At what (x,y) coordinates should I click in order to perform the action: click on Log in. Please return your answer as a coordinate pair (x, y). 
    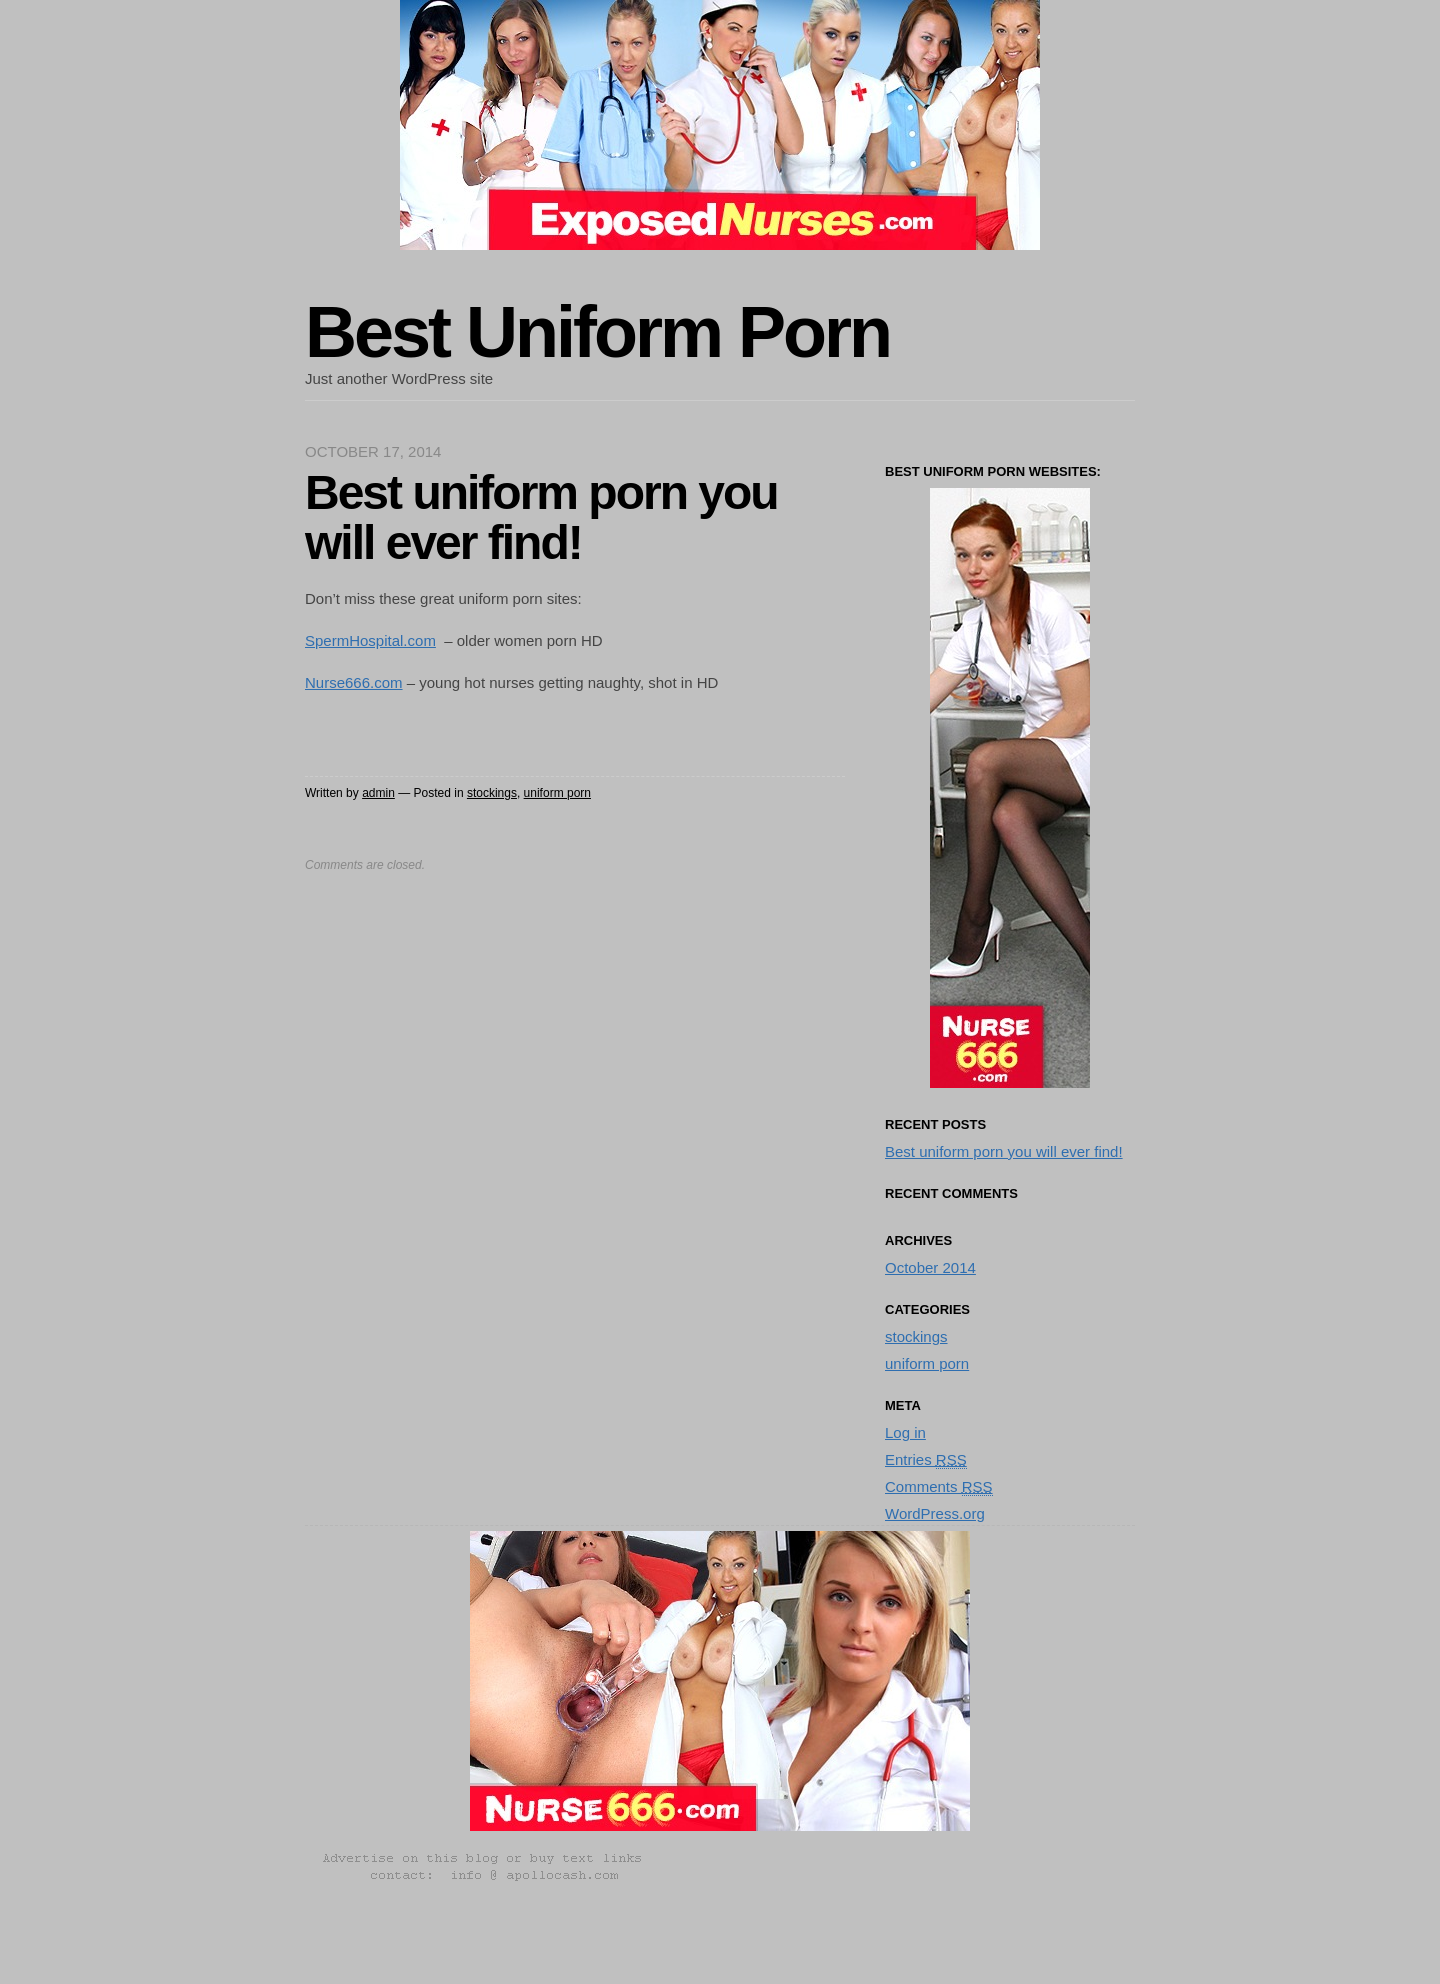
    Looking at the image, I should click on (905, 1432).